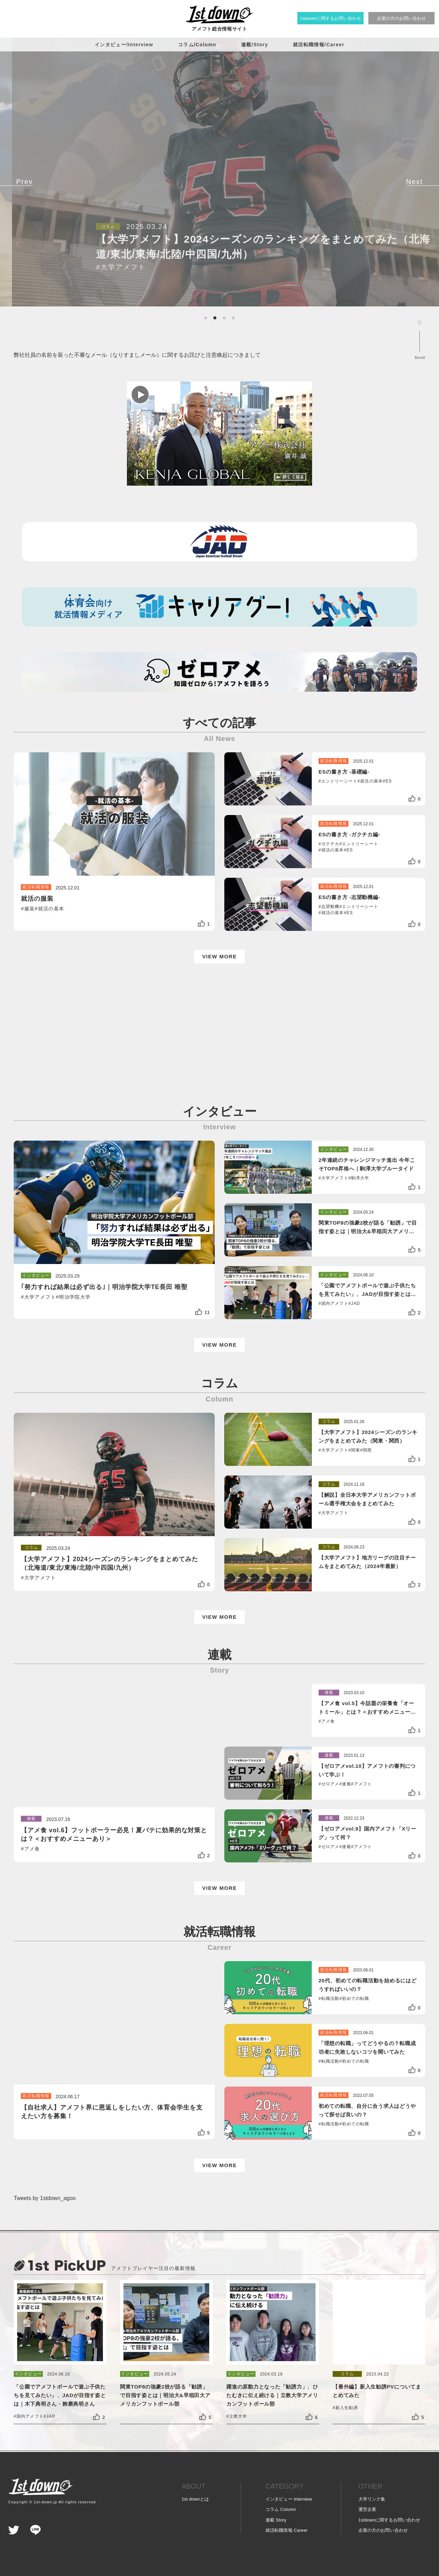  What do you see at coordinates (280, 2509) in the screenshot?
I see `コラム` at bounding box center [280, 2509].